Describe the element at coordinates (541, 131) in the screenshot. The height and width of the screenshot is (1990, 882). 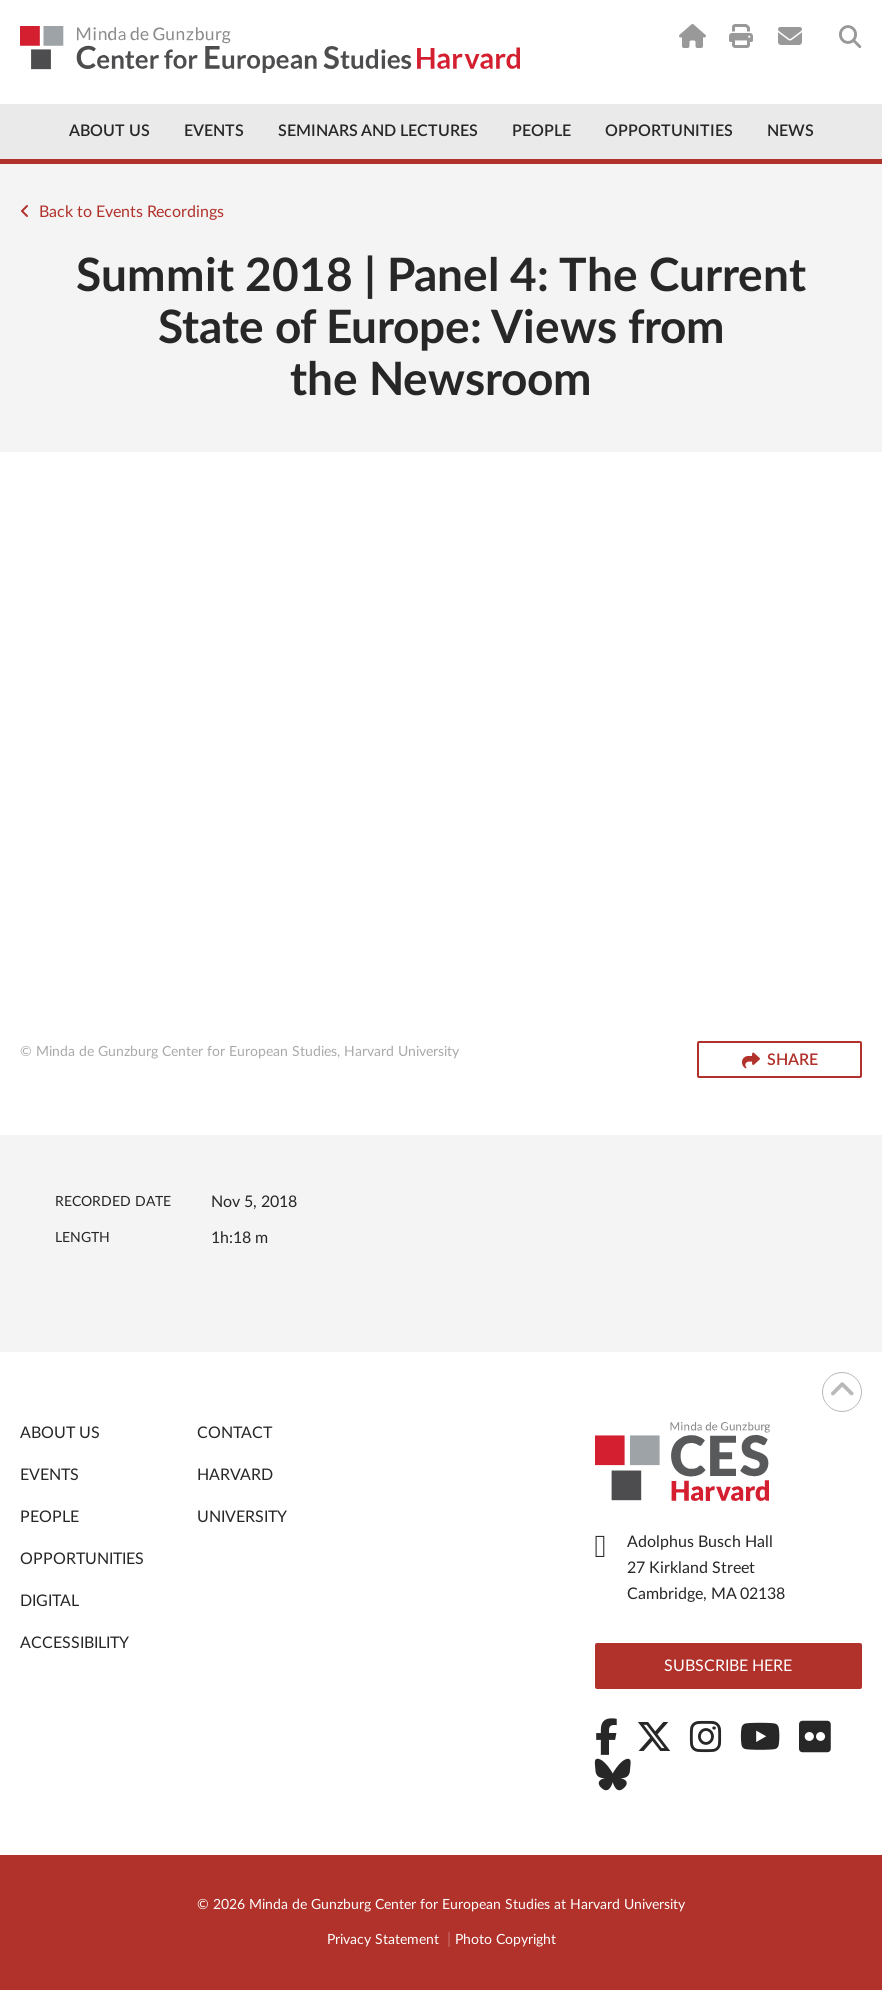
I see `People` at that location.